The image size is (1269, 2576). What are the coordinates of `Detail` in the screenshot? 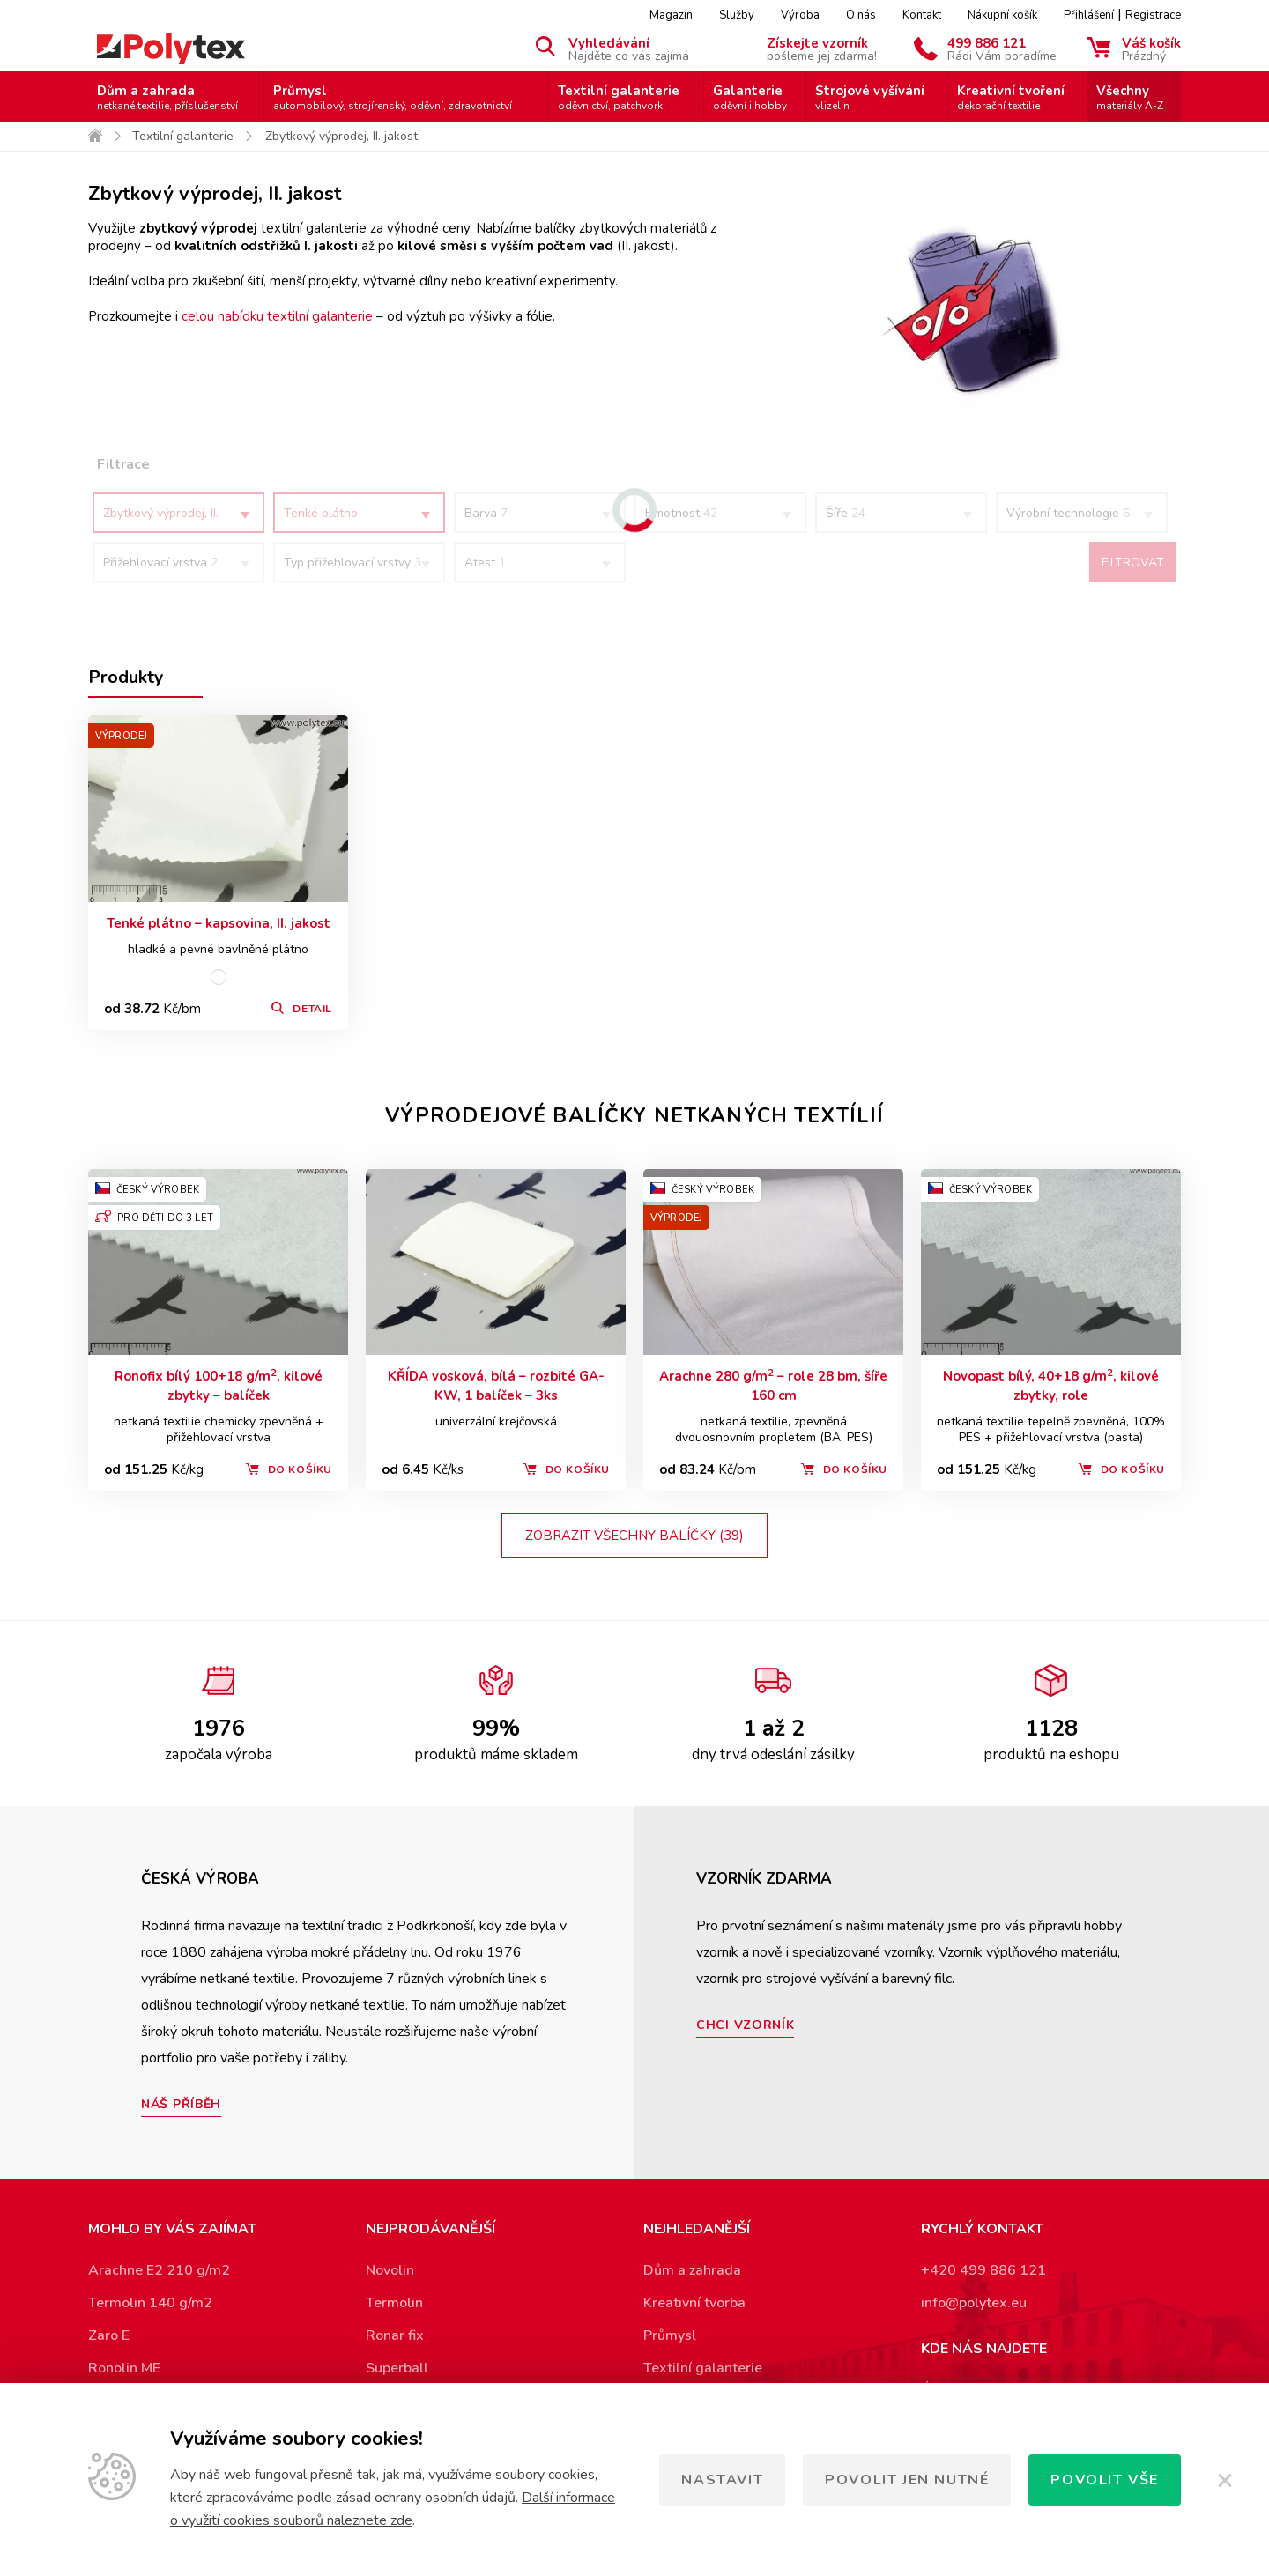 It's located at (312, 1009).